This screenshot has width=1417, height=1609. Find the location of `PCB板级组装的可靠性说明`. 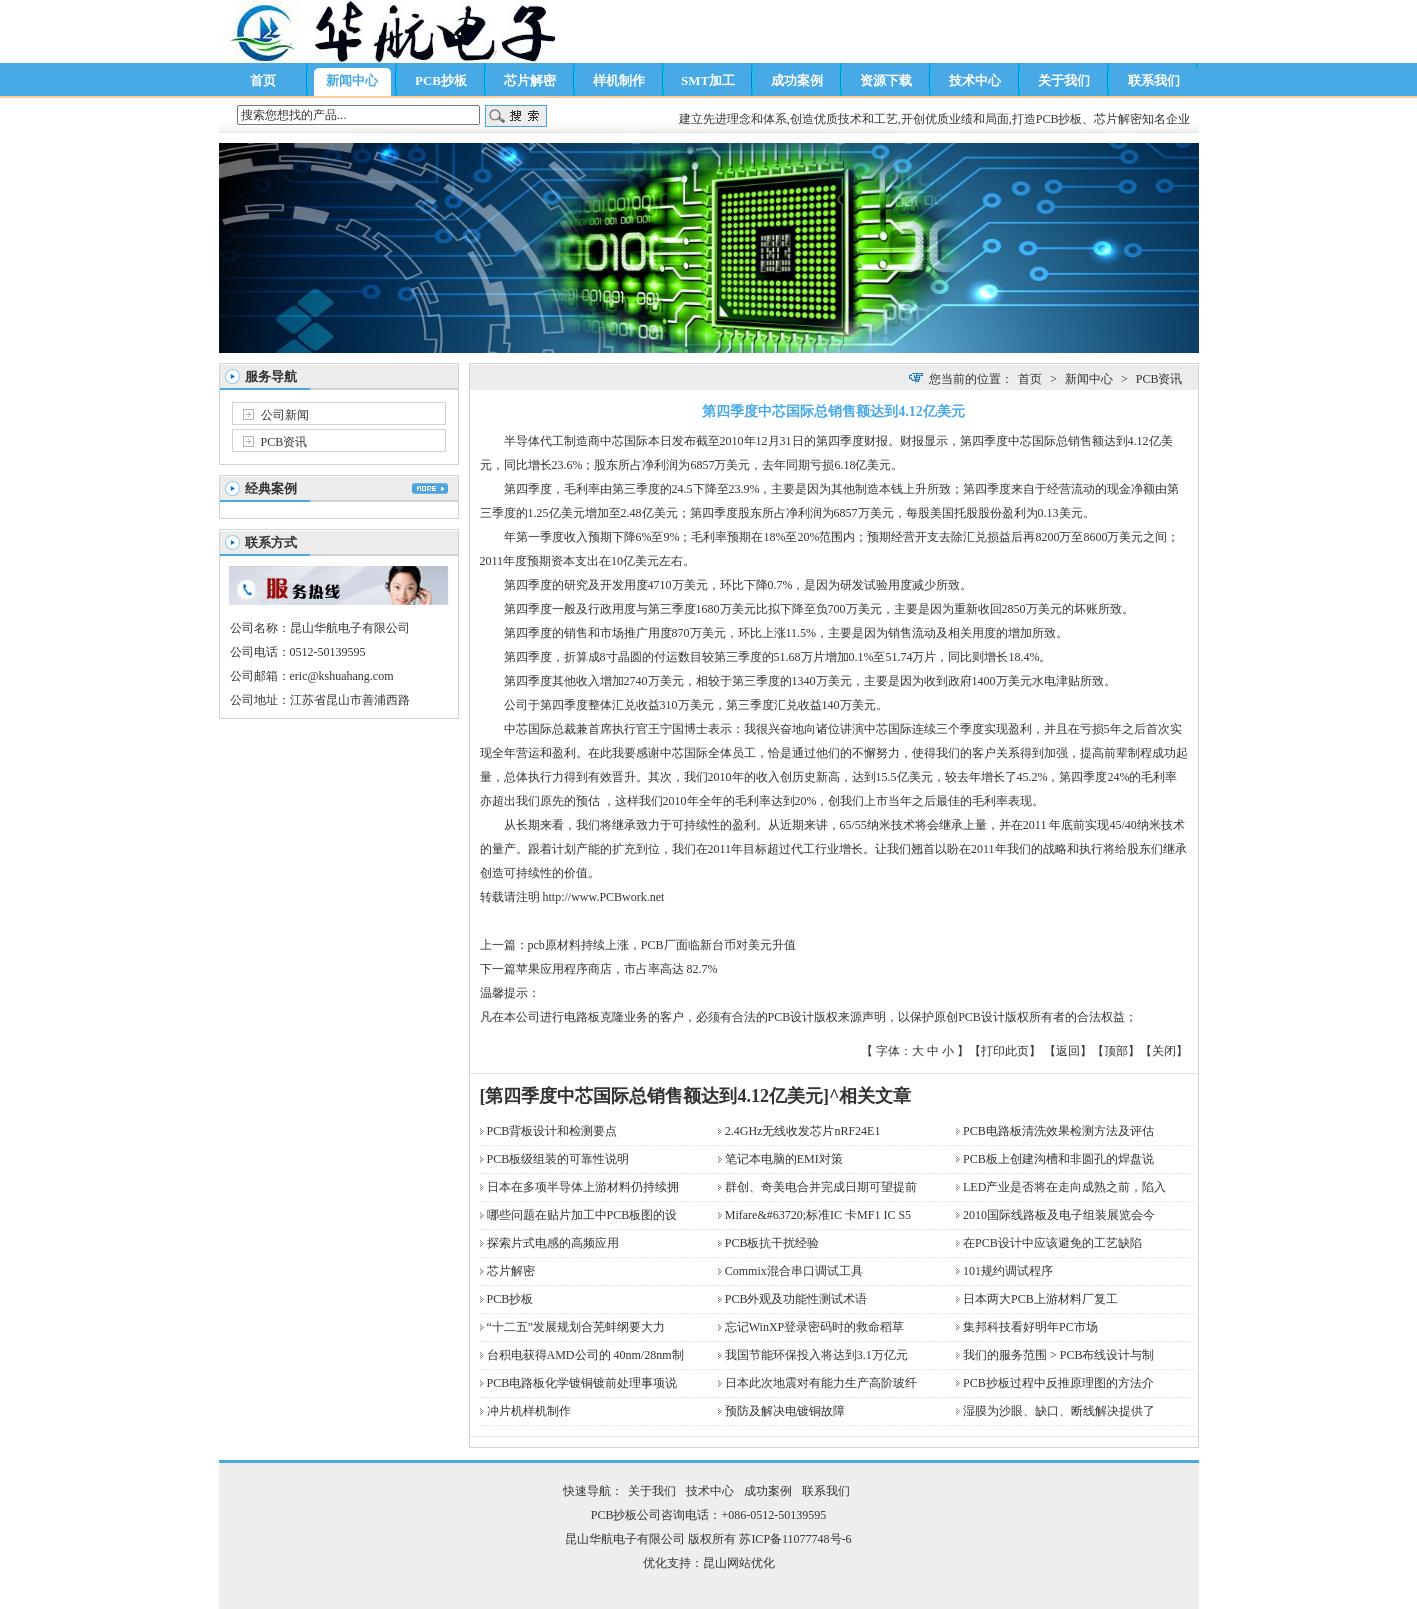

PCB板级组装的可靠性说明 is located at coordinates (558, 1159).